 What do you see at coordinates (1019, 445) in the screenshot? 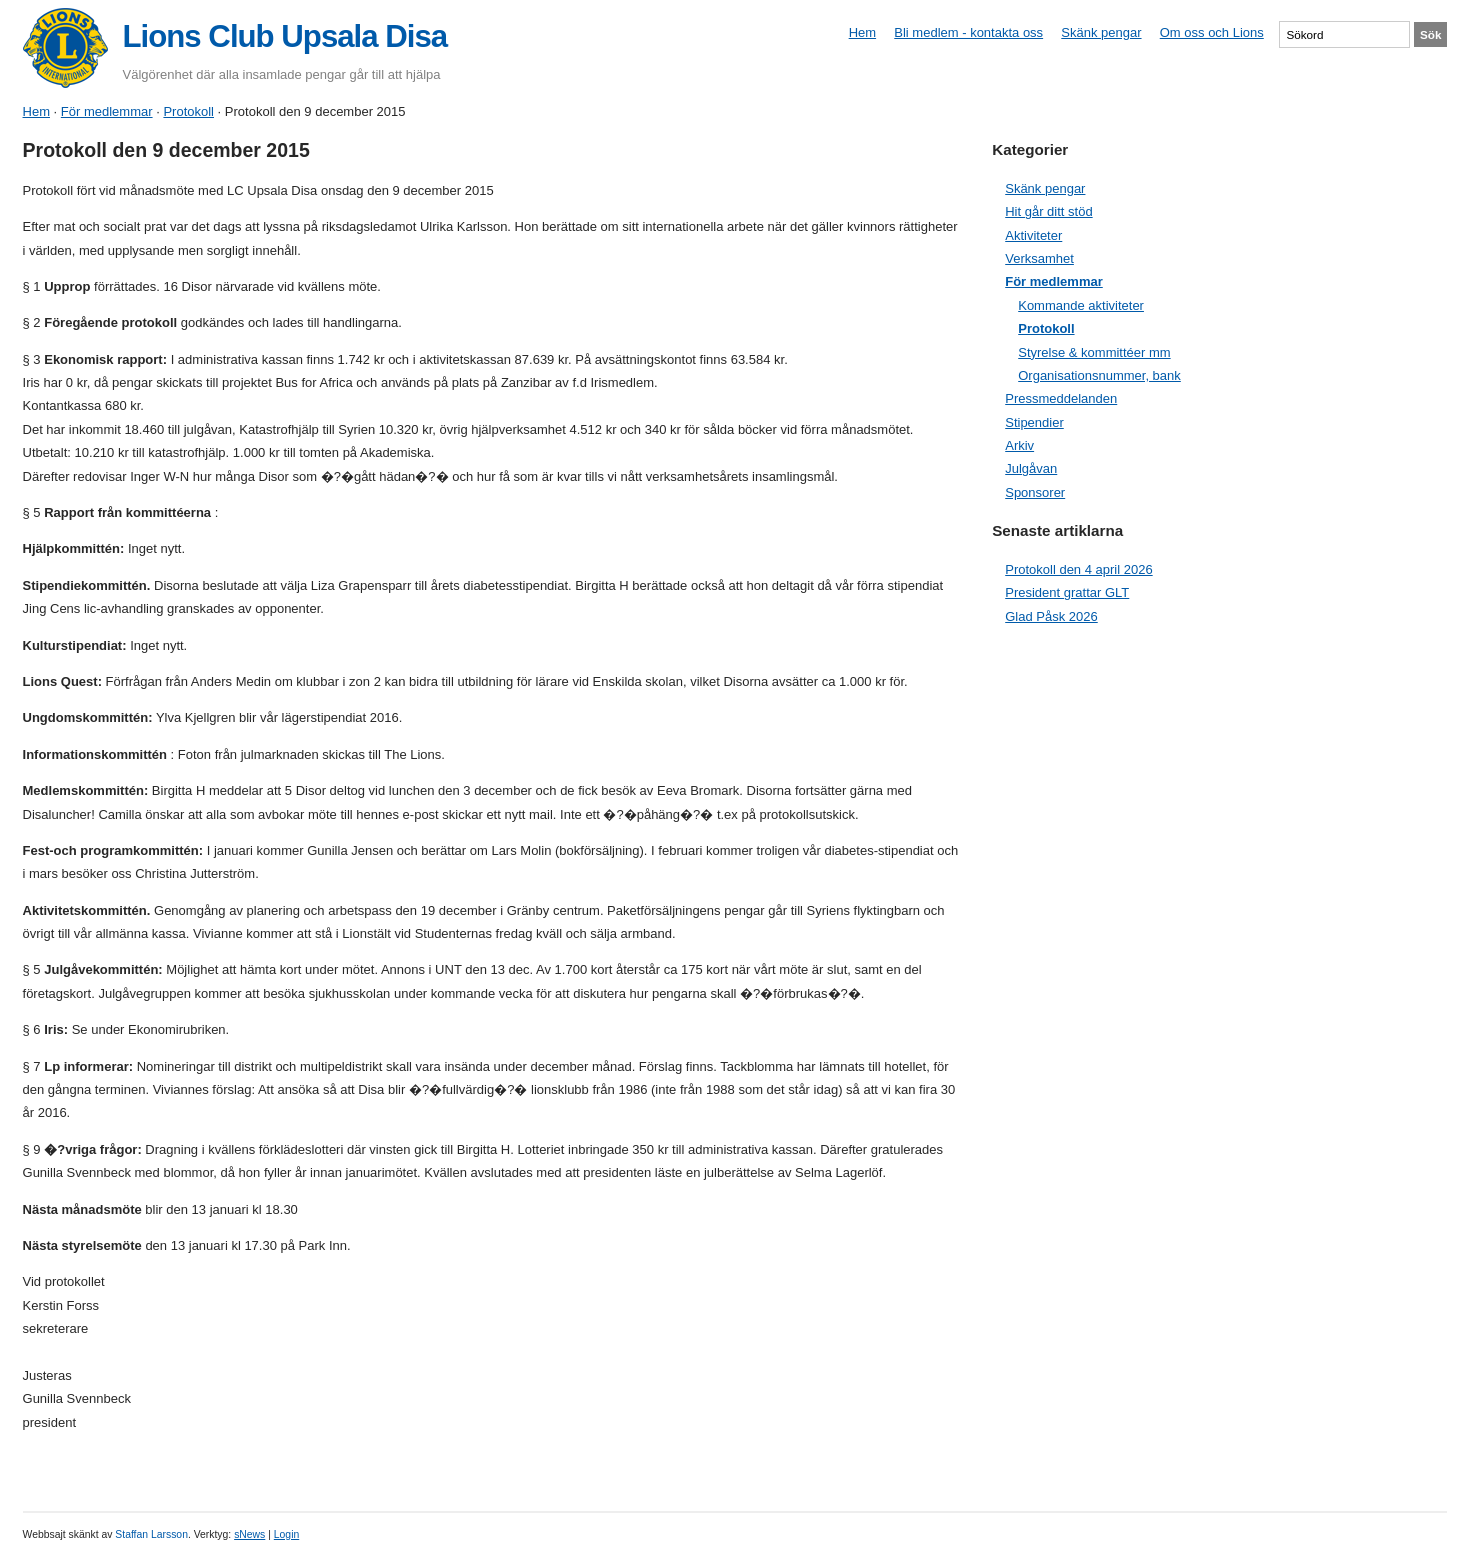
I see `Arkiv` at bounding box center [1019, 445].